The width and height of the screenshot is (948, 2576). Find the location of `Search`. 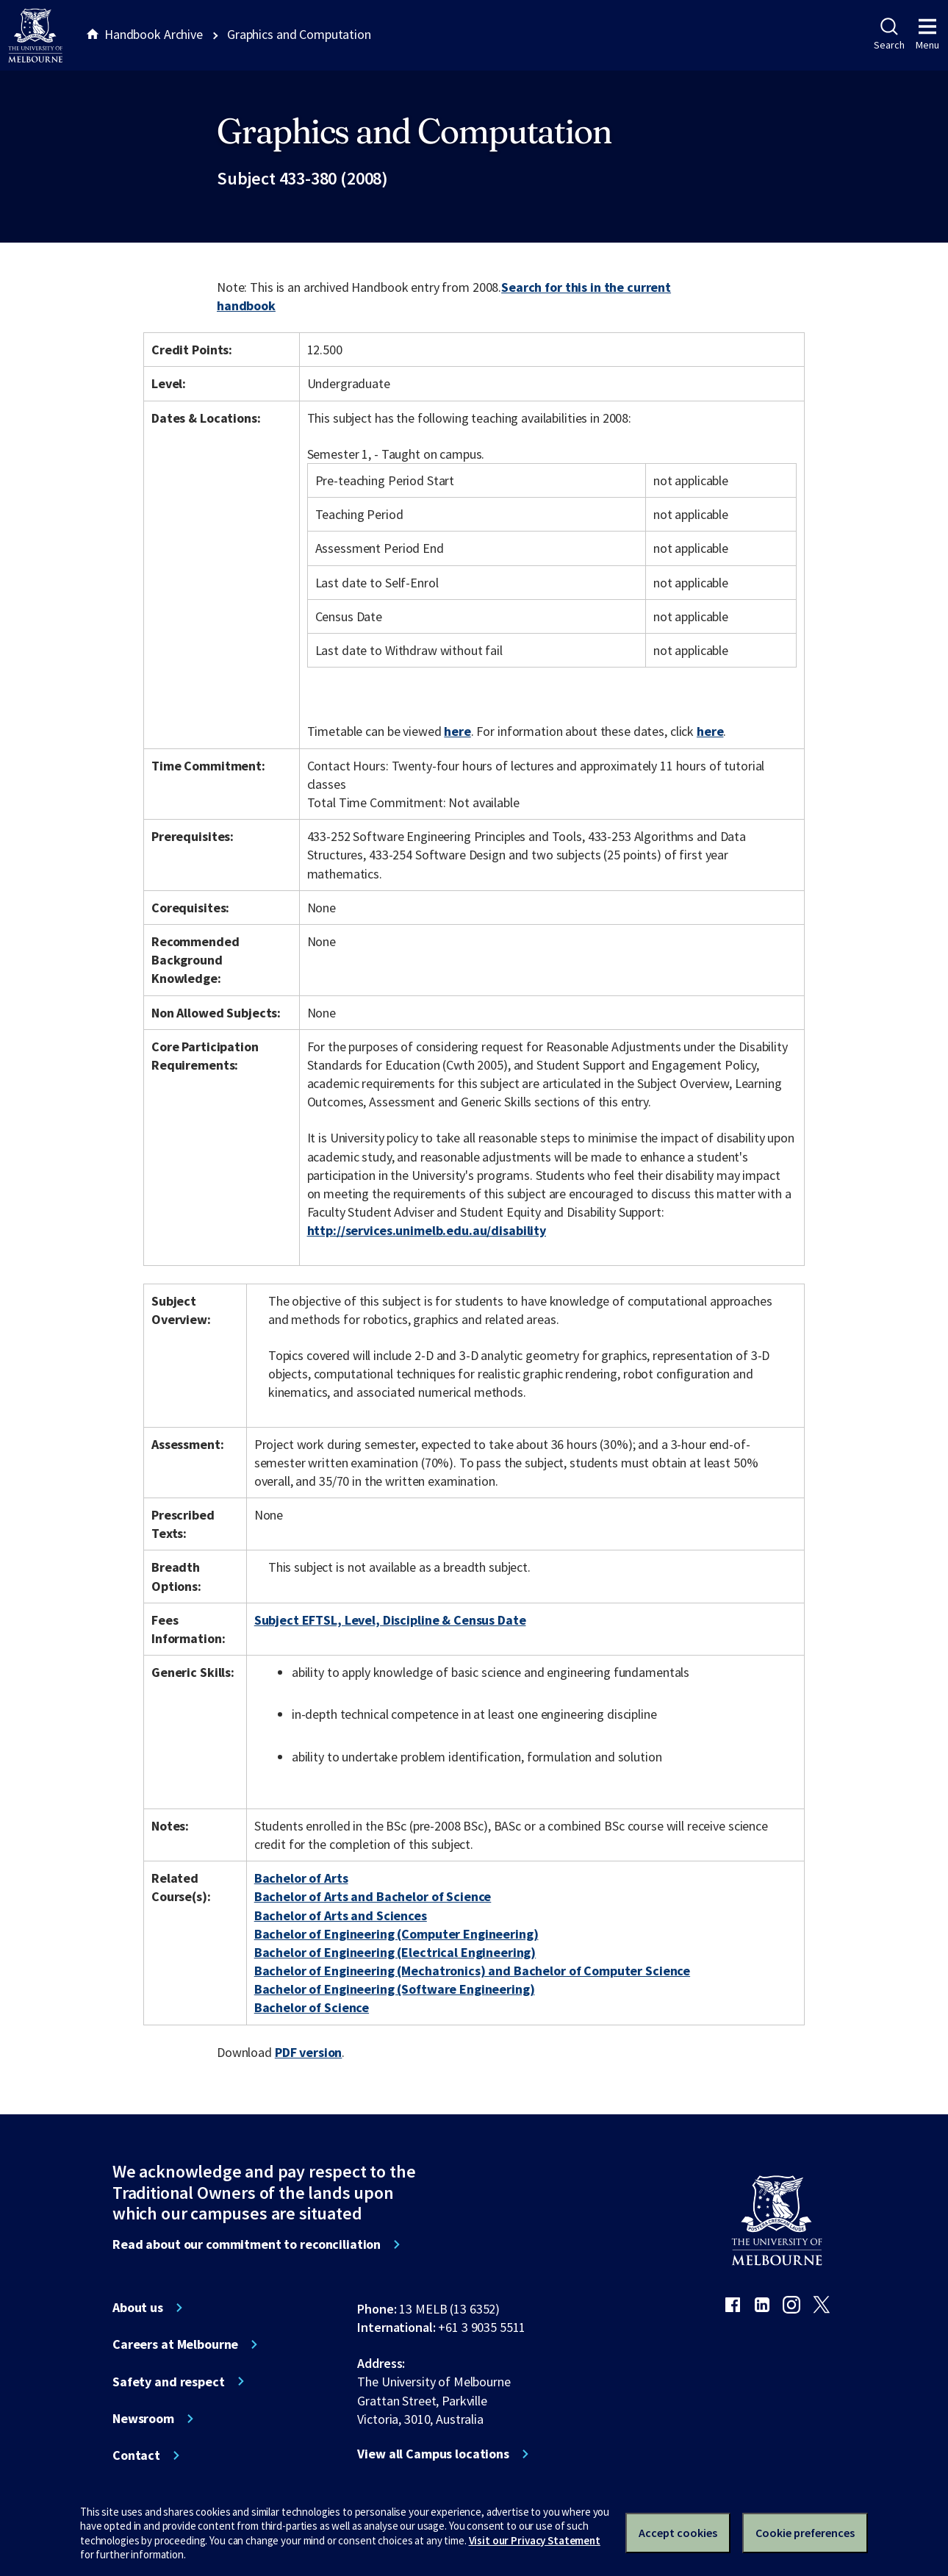

Search is located at coordinates (889, 34).